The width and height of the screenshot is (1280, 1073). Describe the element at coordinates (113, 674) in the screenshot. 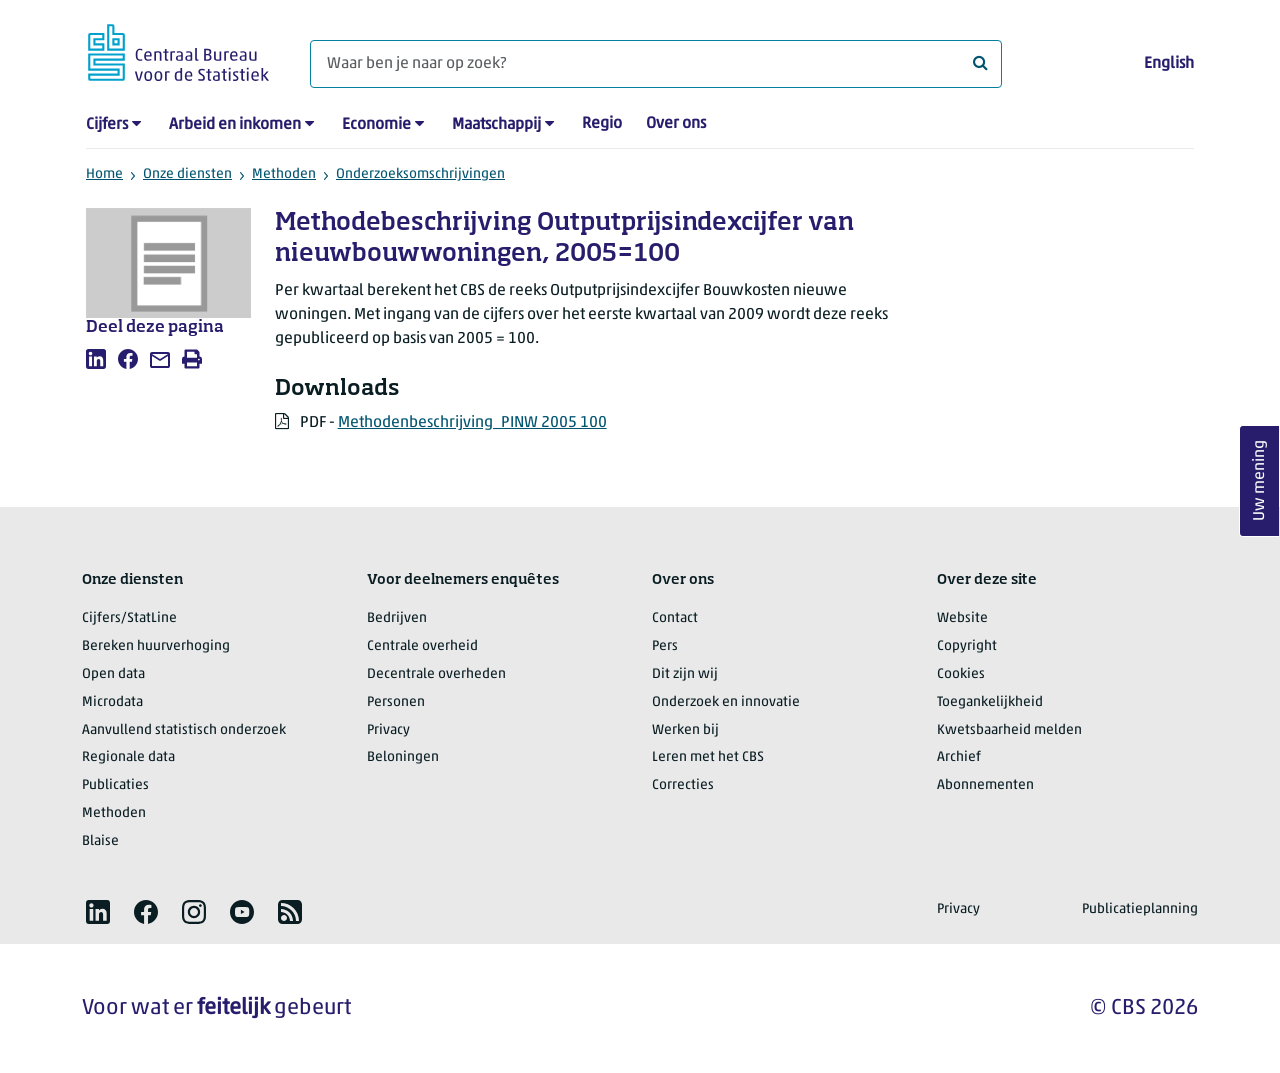

I see `Open data` at that location.